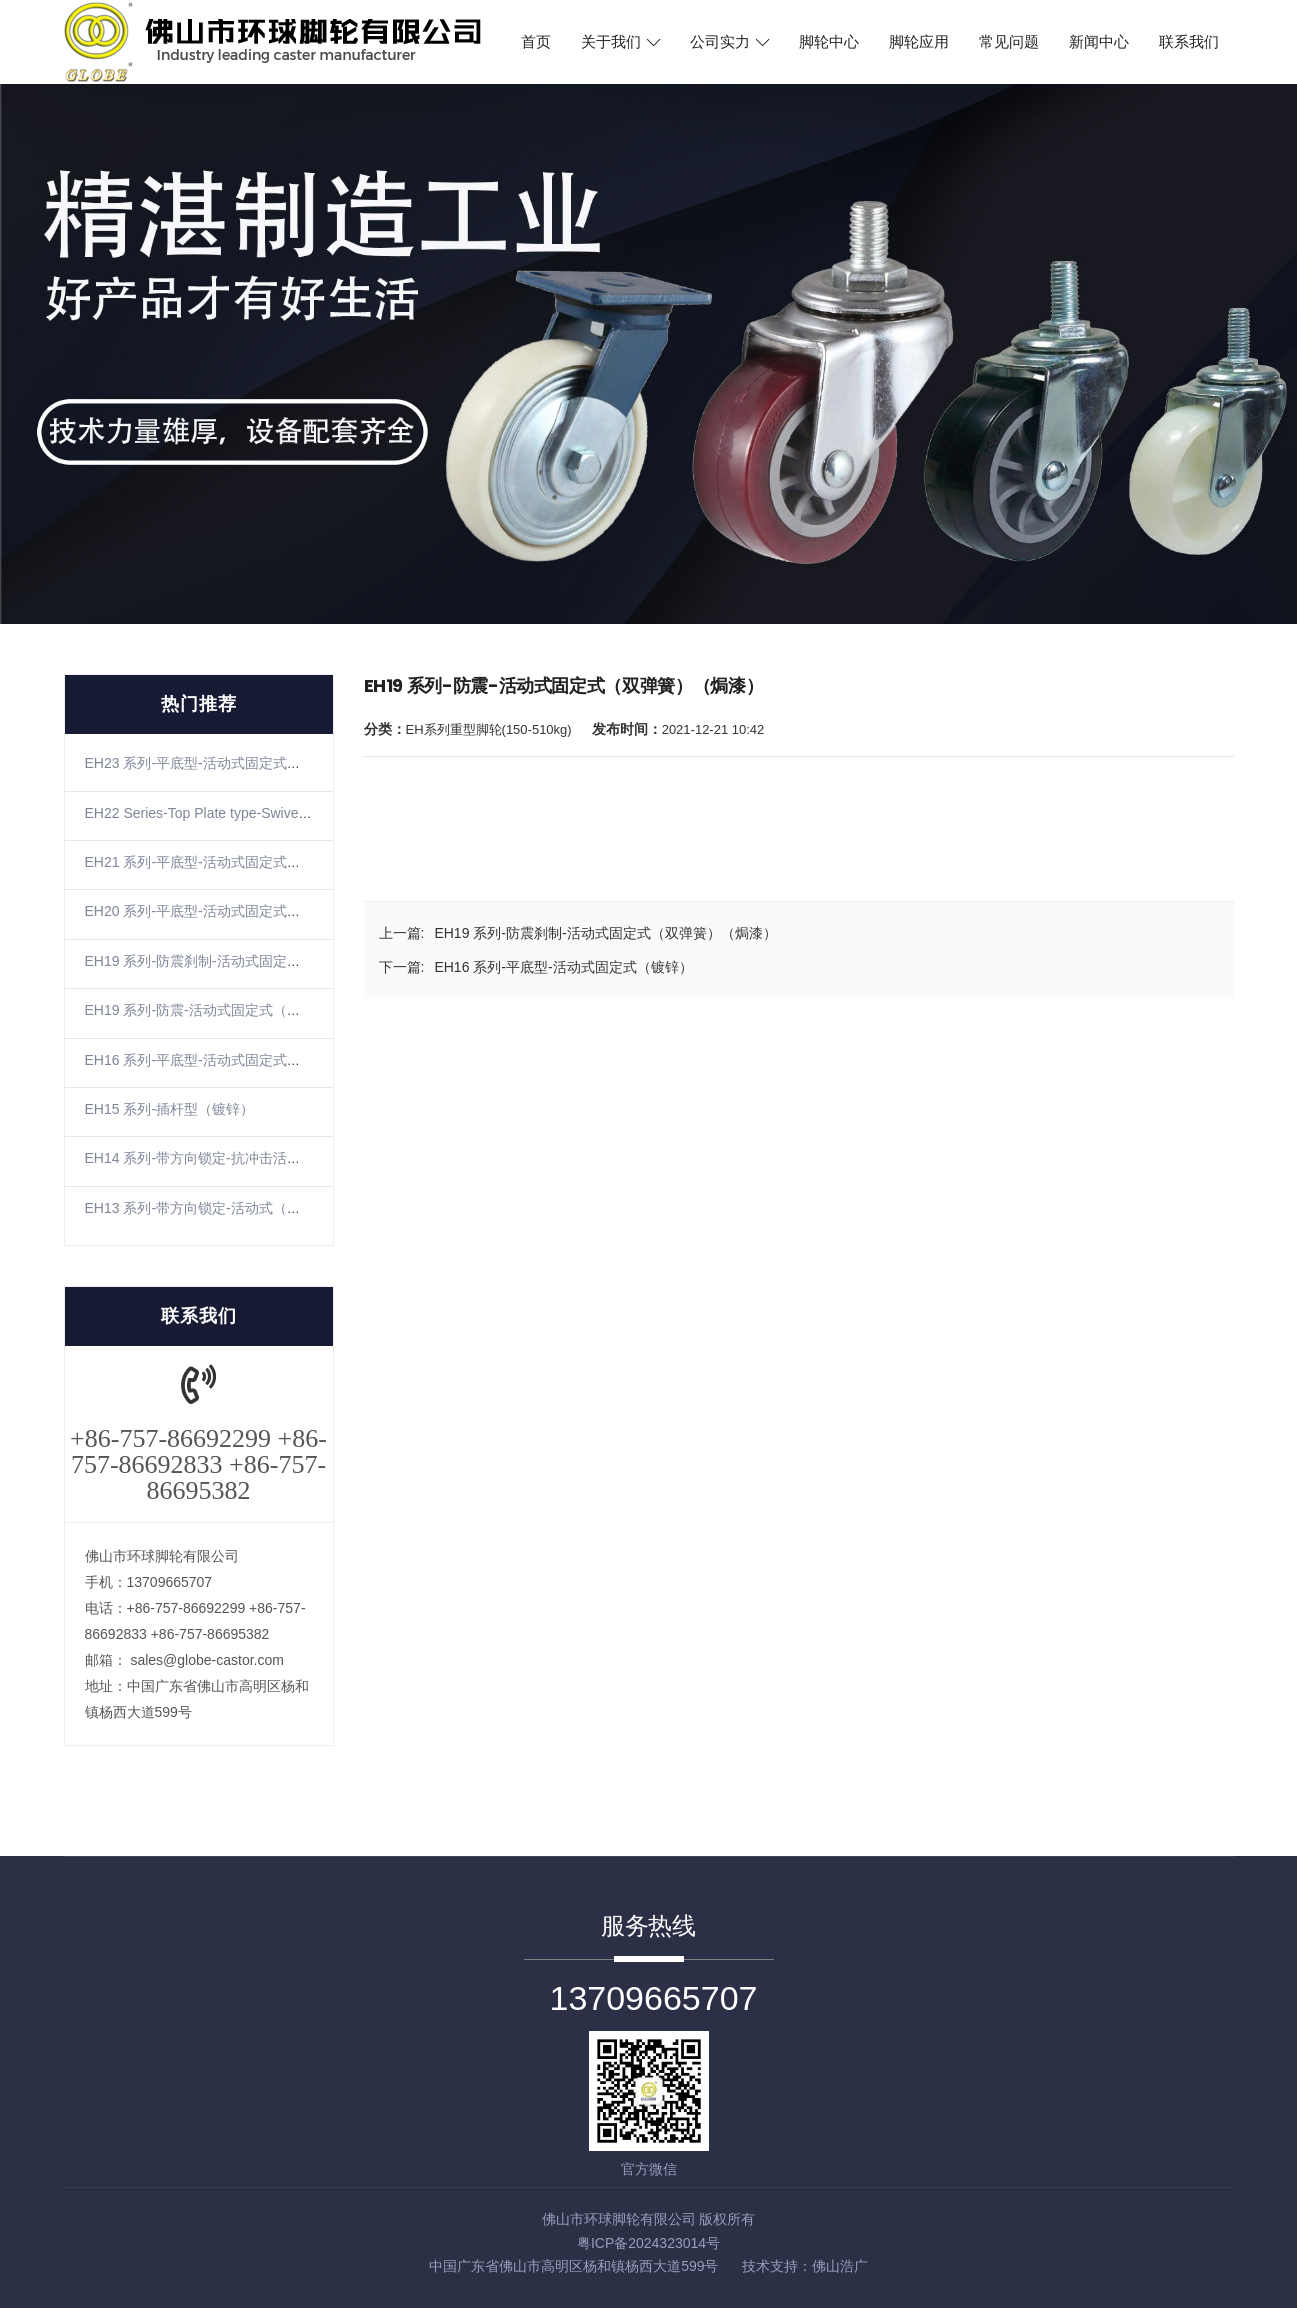 This screenshot has width=1297, height=2308. What do you see at coordinates (729, 42) in the screenshot?
I see `公司实力` at bounding box center [729, 42].